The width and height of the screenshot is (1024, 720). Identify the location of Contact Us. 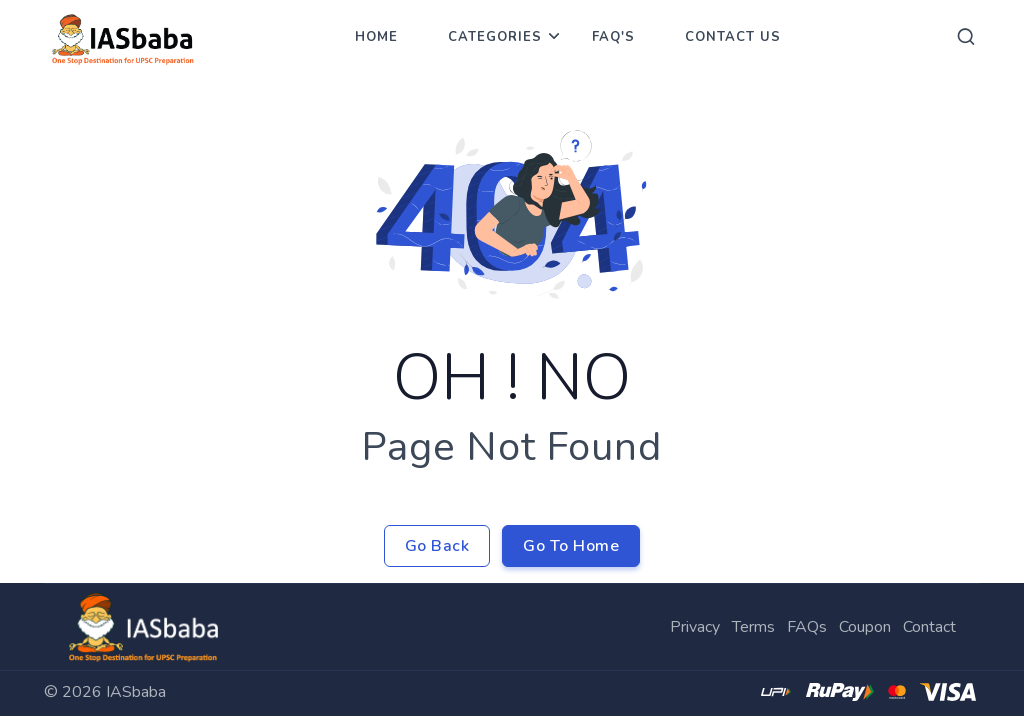
(733, 37).